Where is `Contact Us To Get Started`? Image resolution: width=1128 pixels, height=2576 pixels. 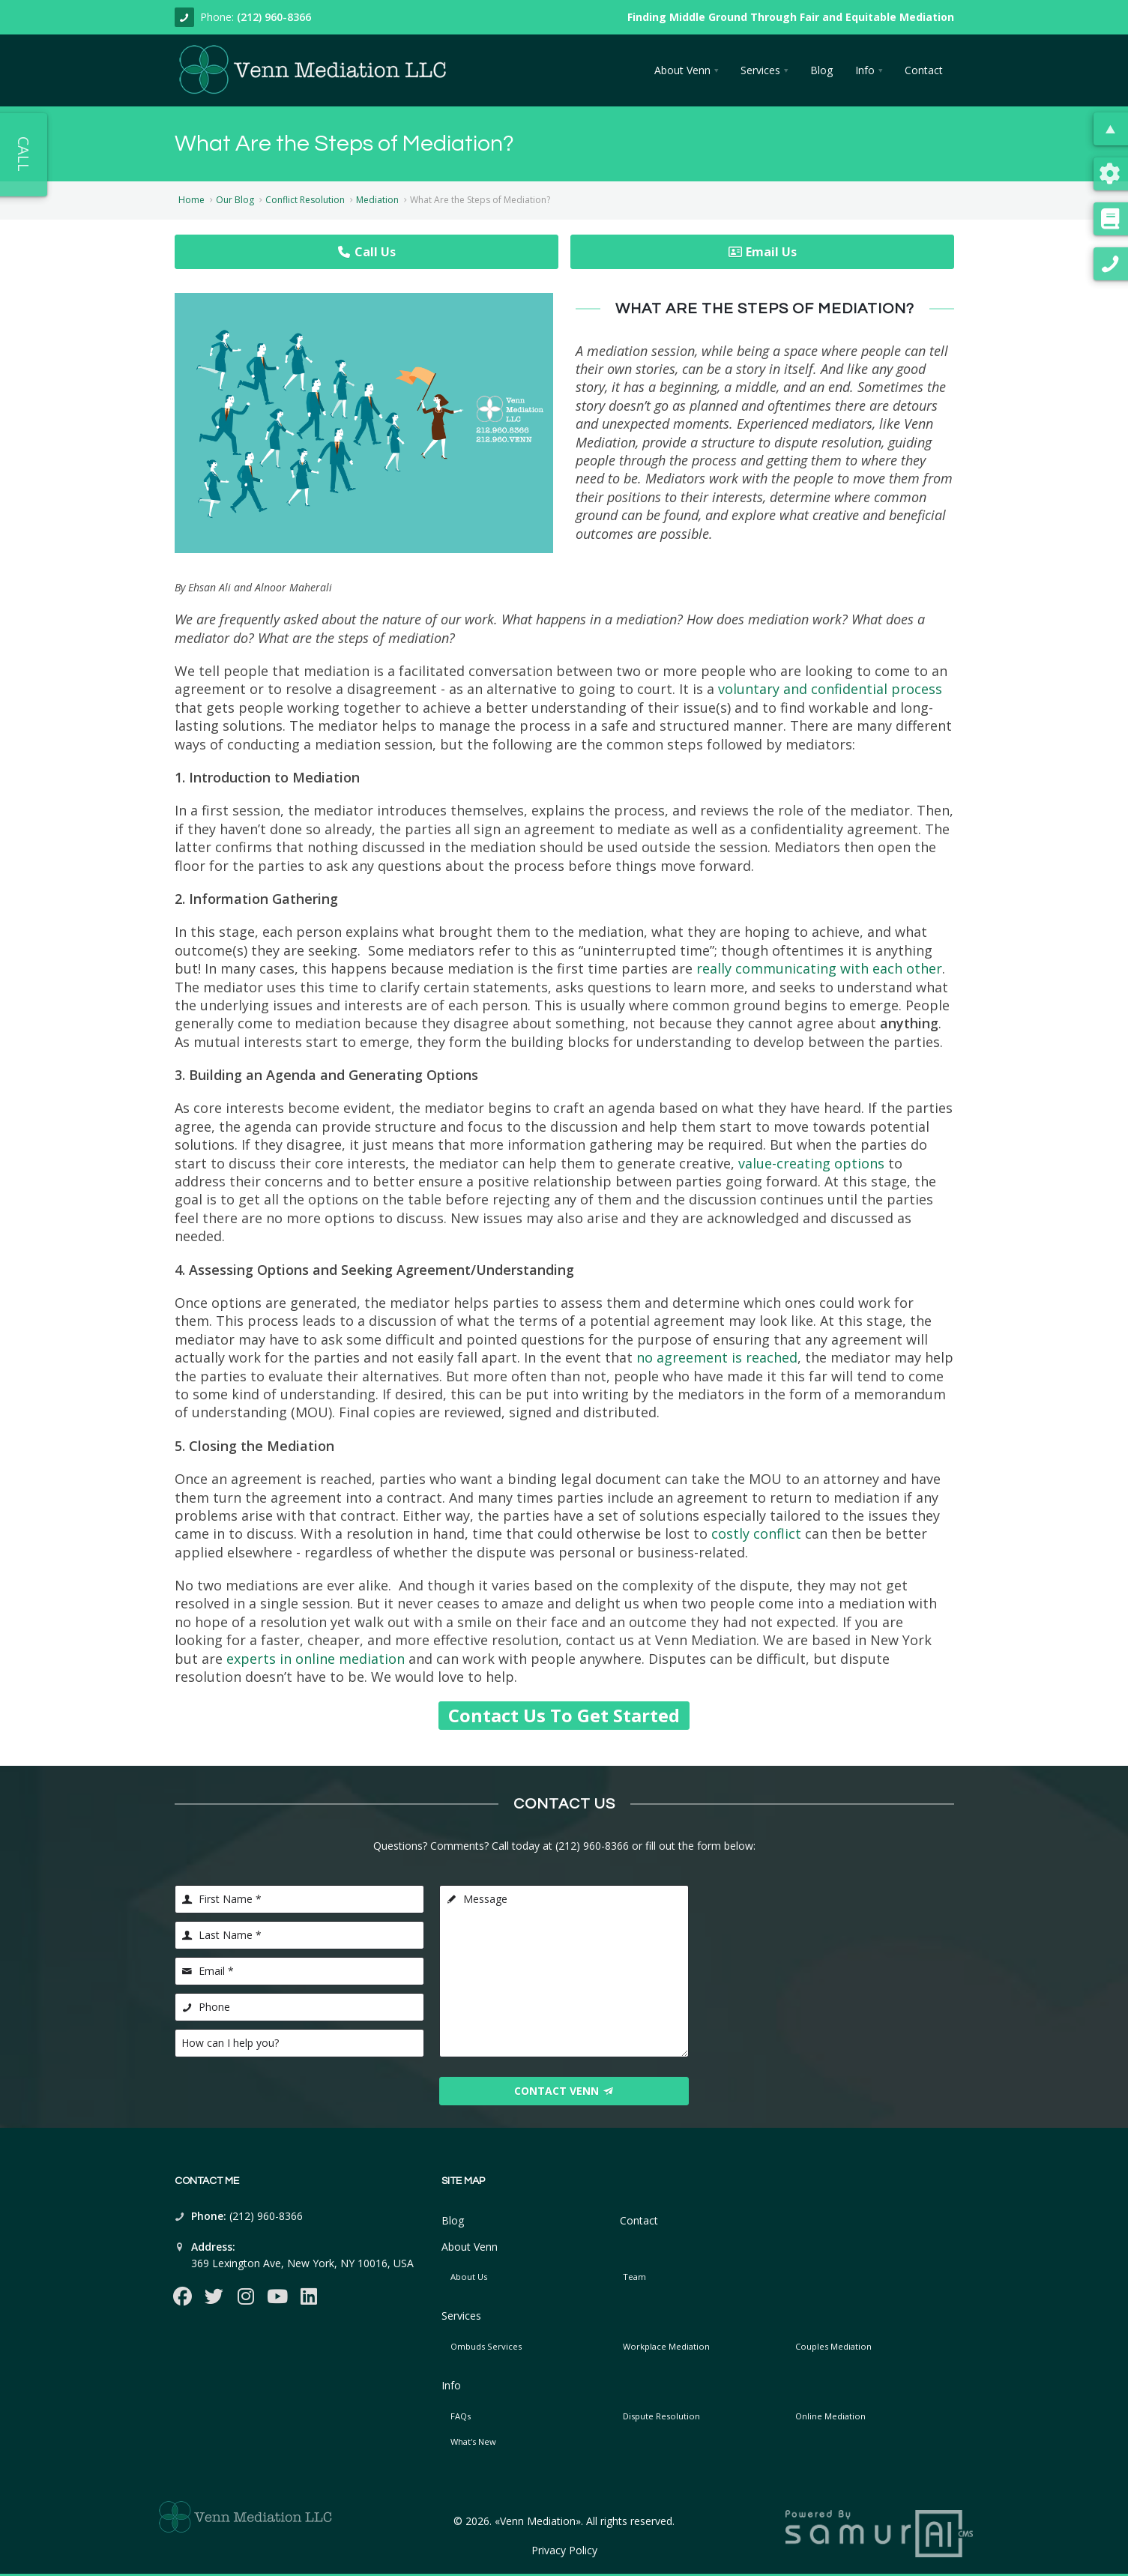 Contact Us To Get Started is located at coordinates (564, 1715).